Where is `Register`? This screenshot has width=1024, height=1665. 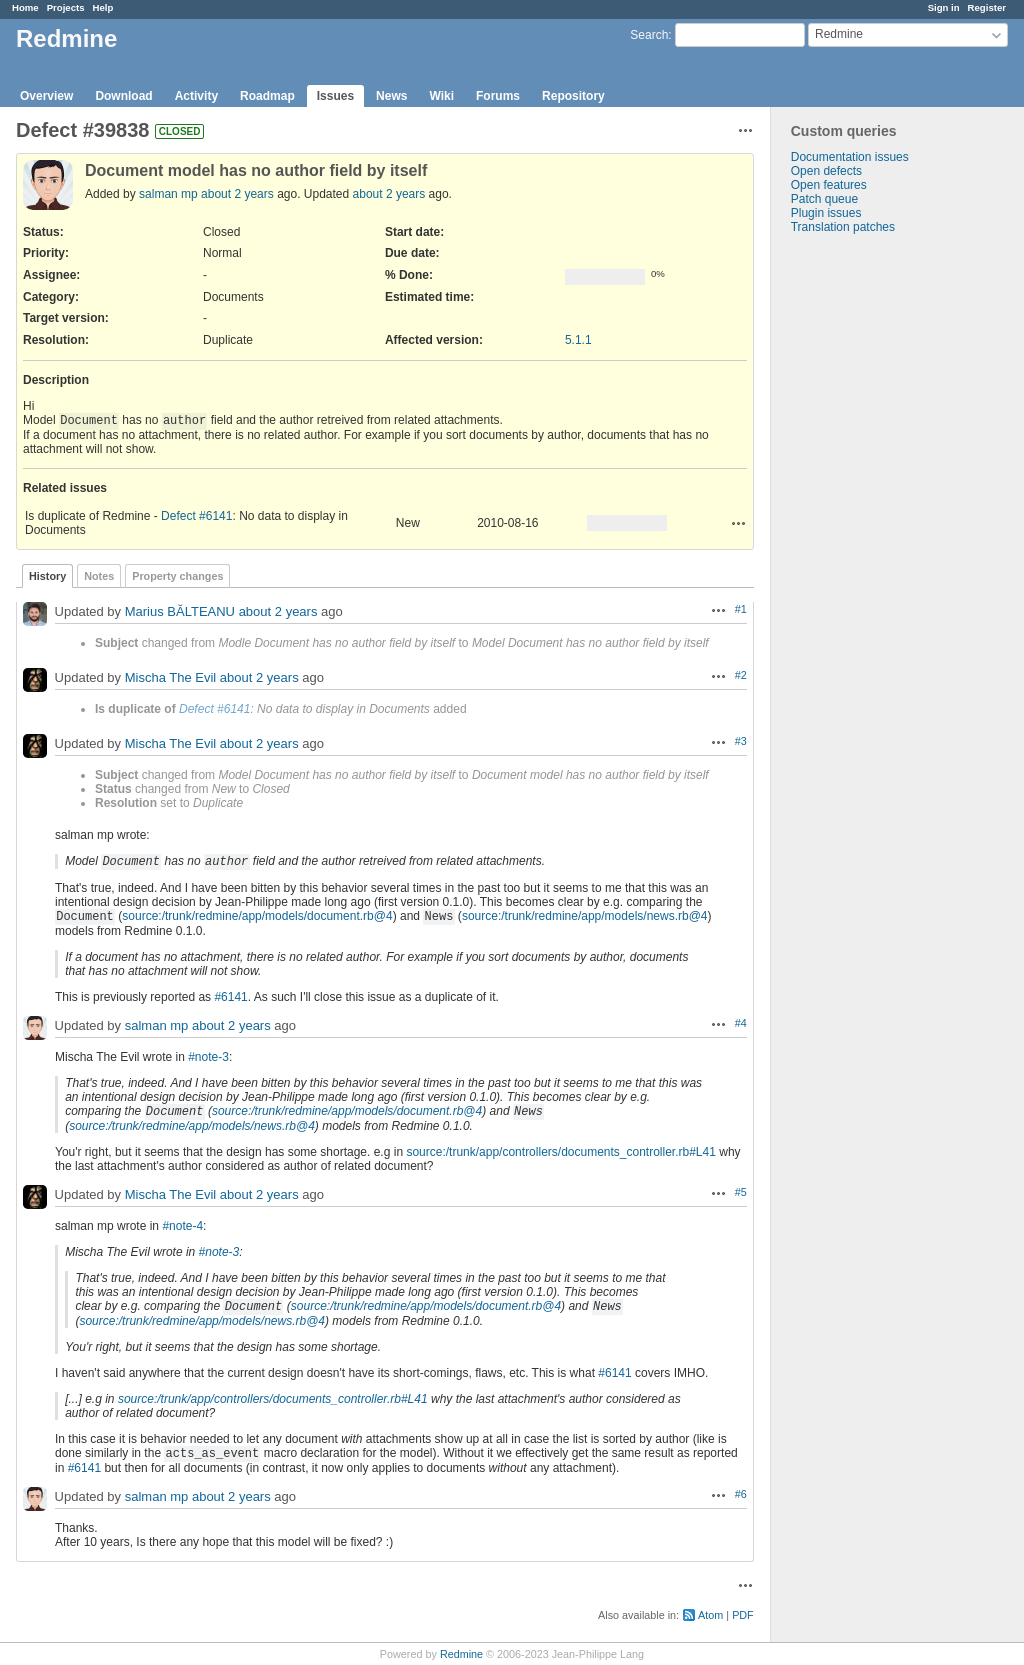
Register is located at coordinates (987, 7).